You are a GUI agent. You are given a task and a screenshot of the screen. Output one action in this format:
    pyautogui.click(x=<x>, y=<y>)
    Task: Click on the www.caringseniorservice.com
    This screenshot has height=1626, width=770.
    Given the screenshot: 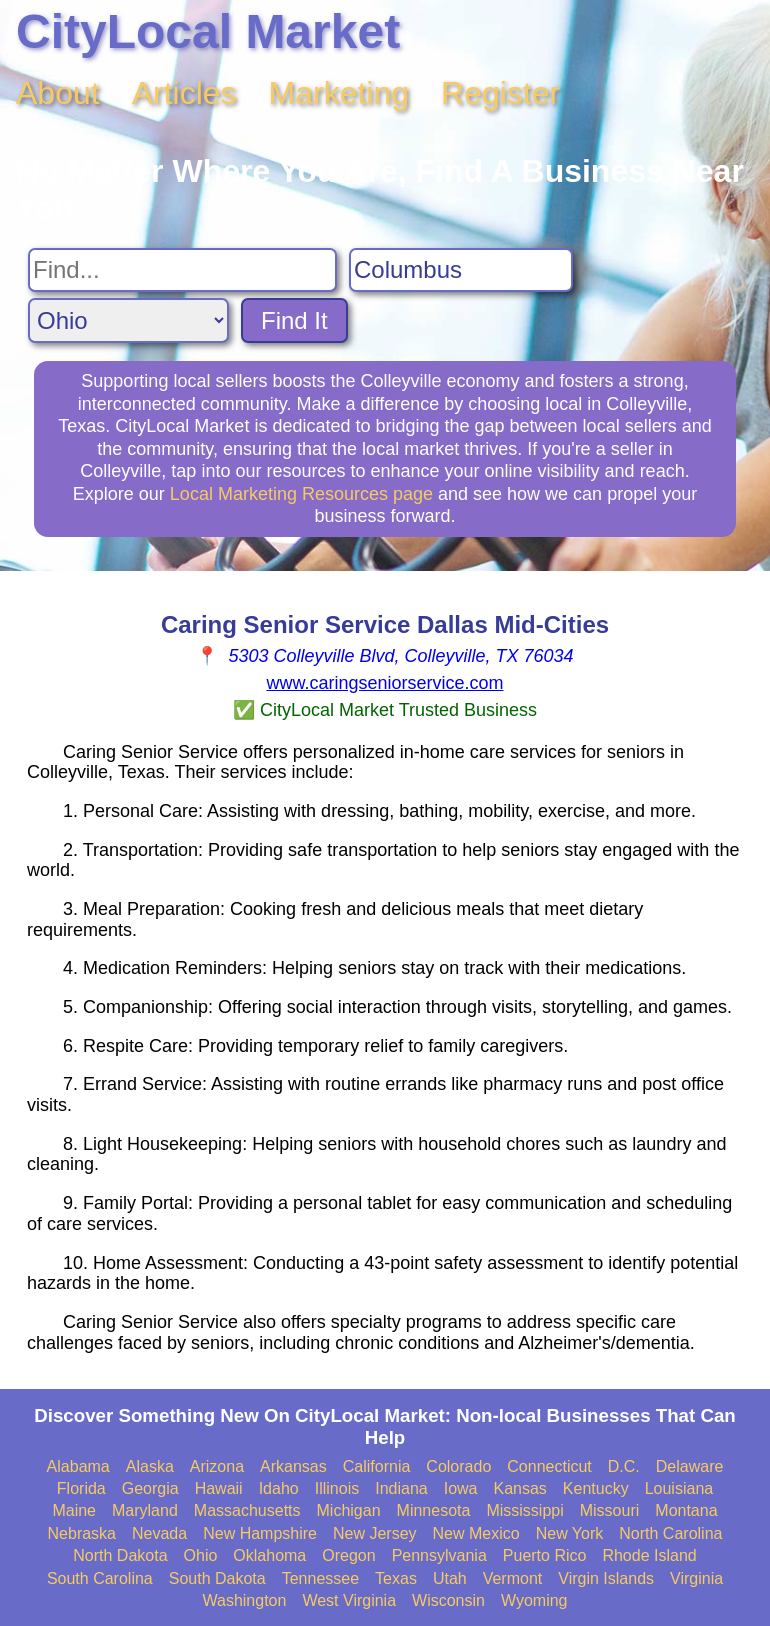 What is the action you would take?
    pyautogui.click(x=384, y=683)
    